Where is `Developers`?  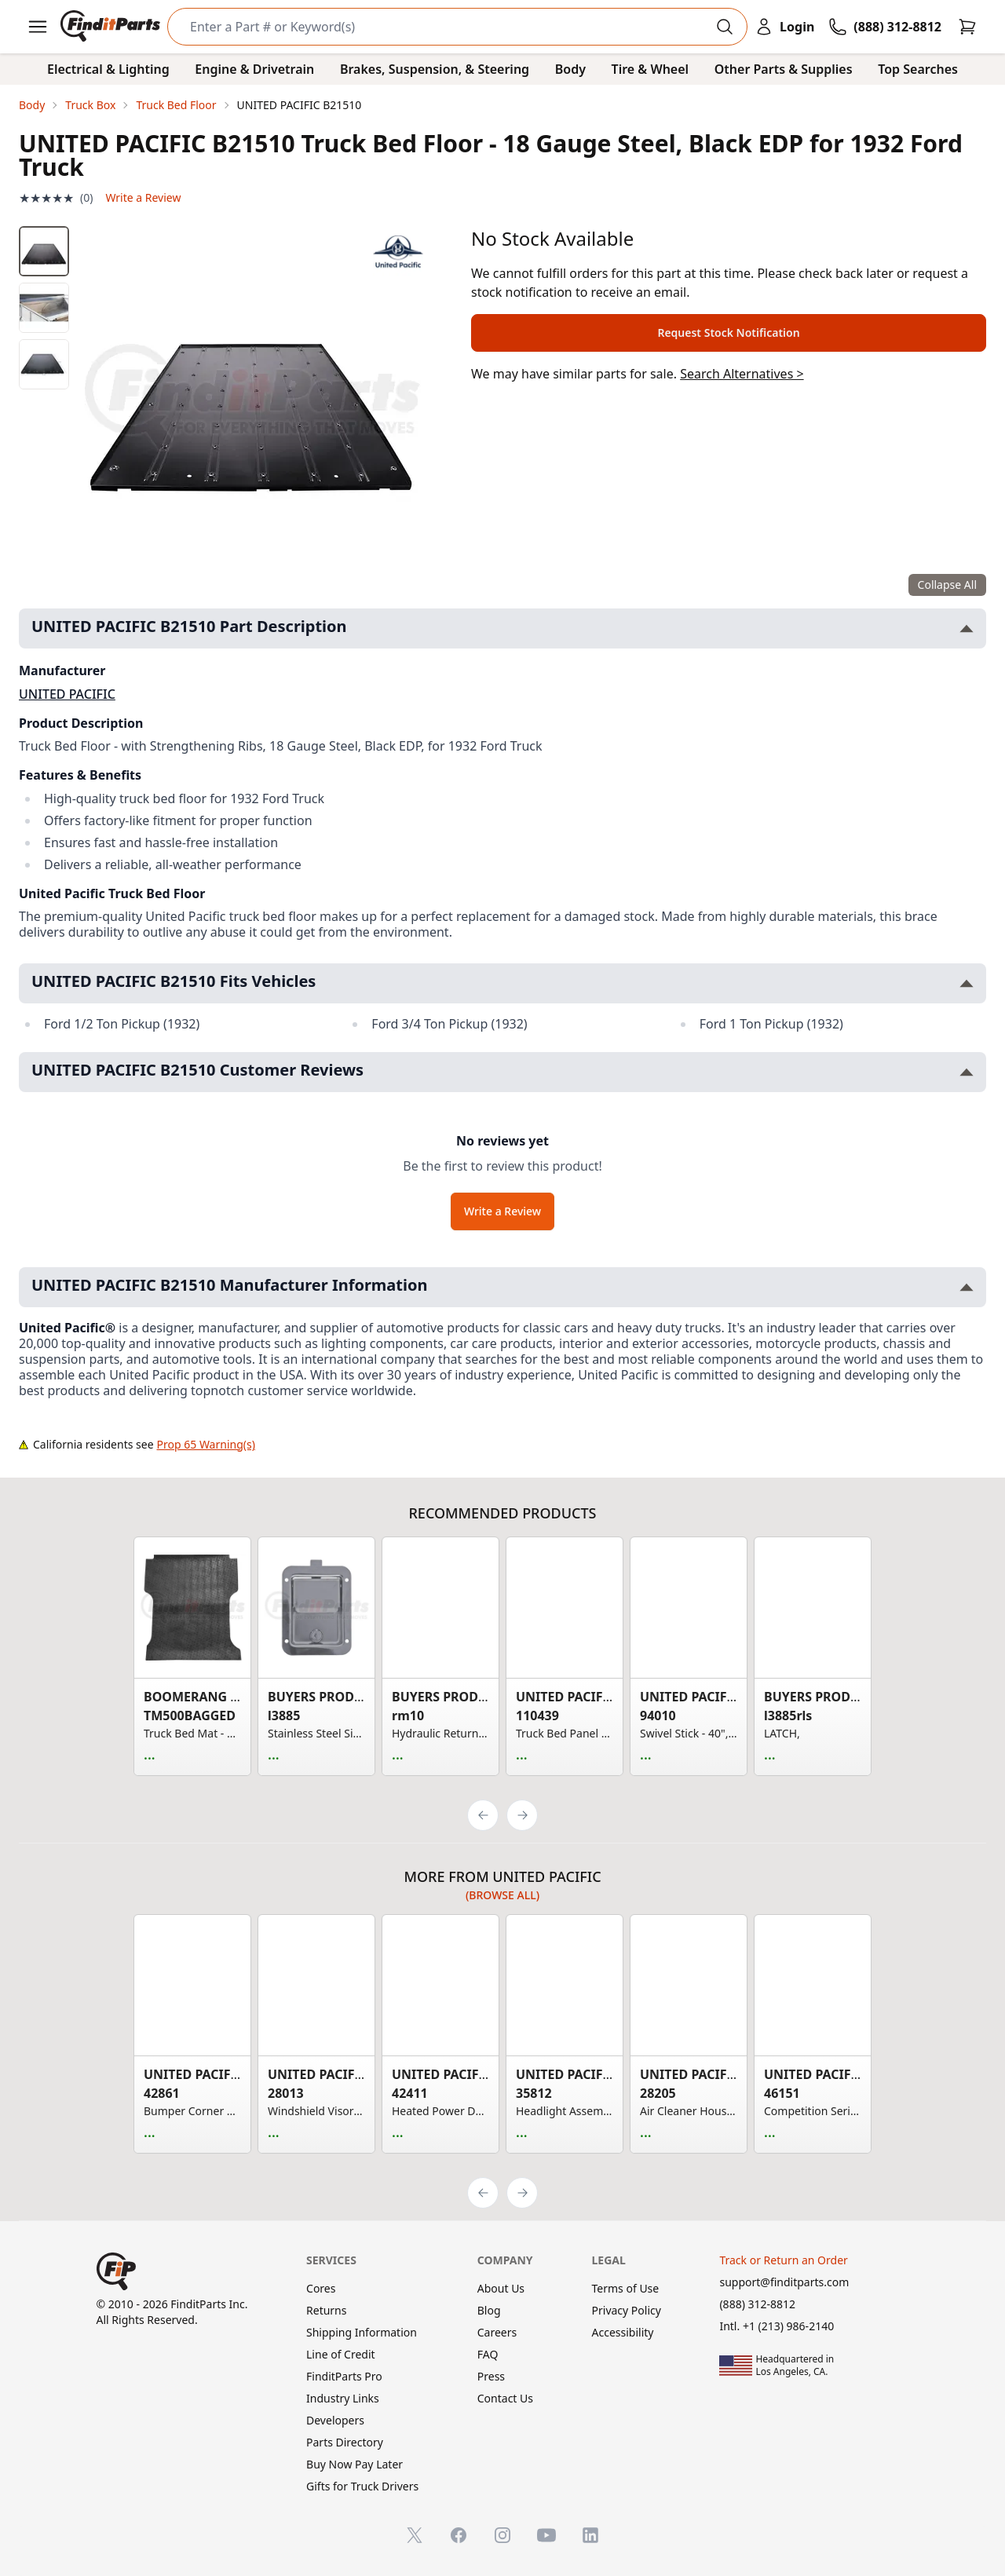
Developers is located at coordinates (335, 2420).